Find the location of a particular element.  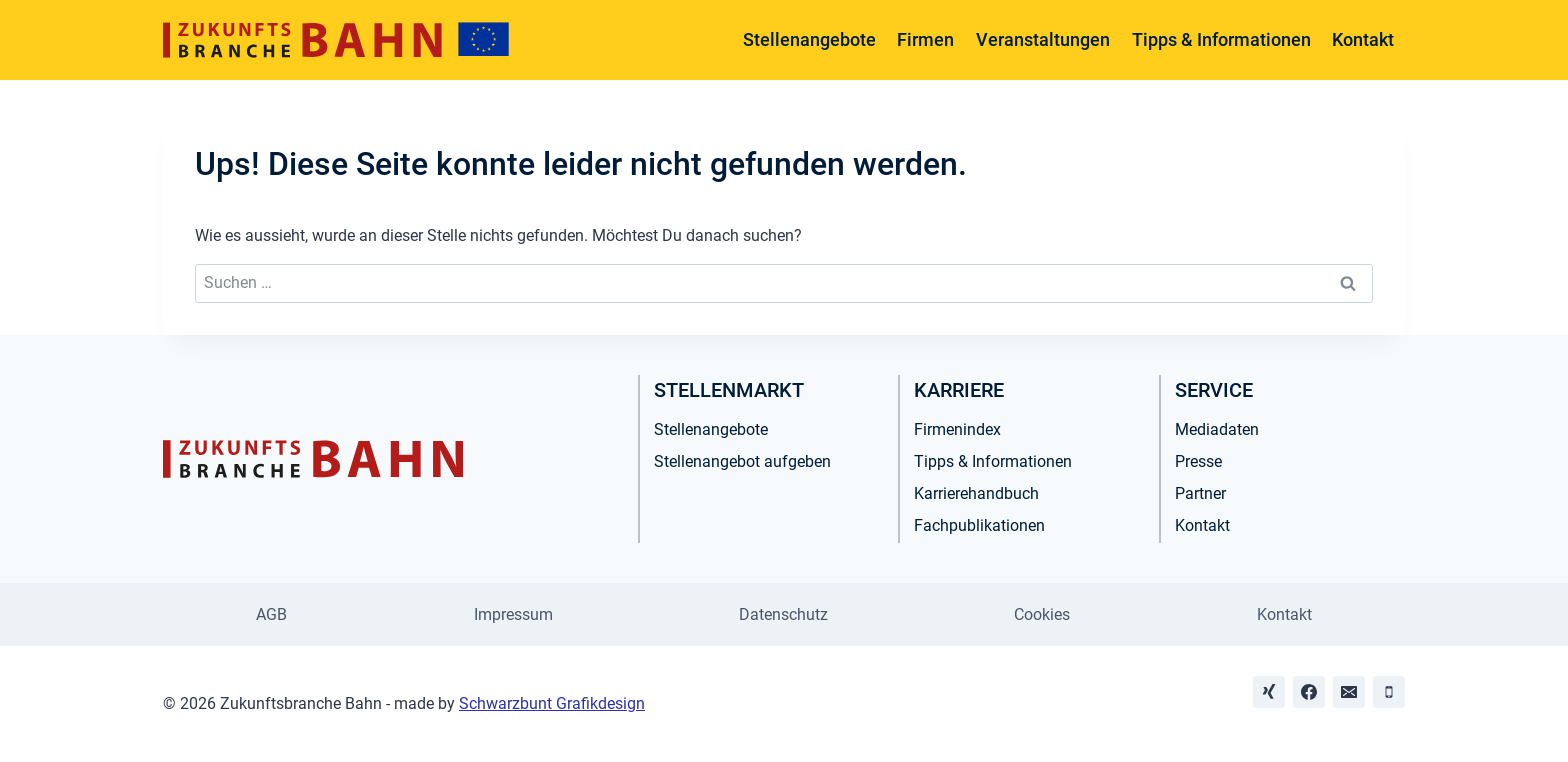

AGB is located at coordinates (271, 614).